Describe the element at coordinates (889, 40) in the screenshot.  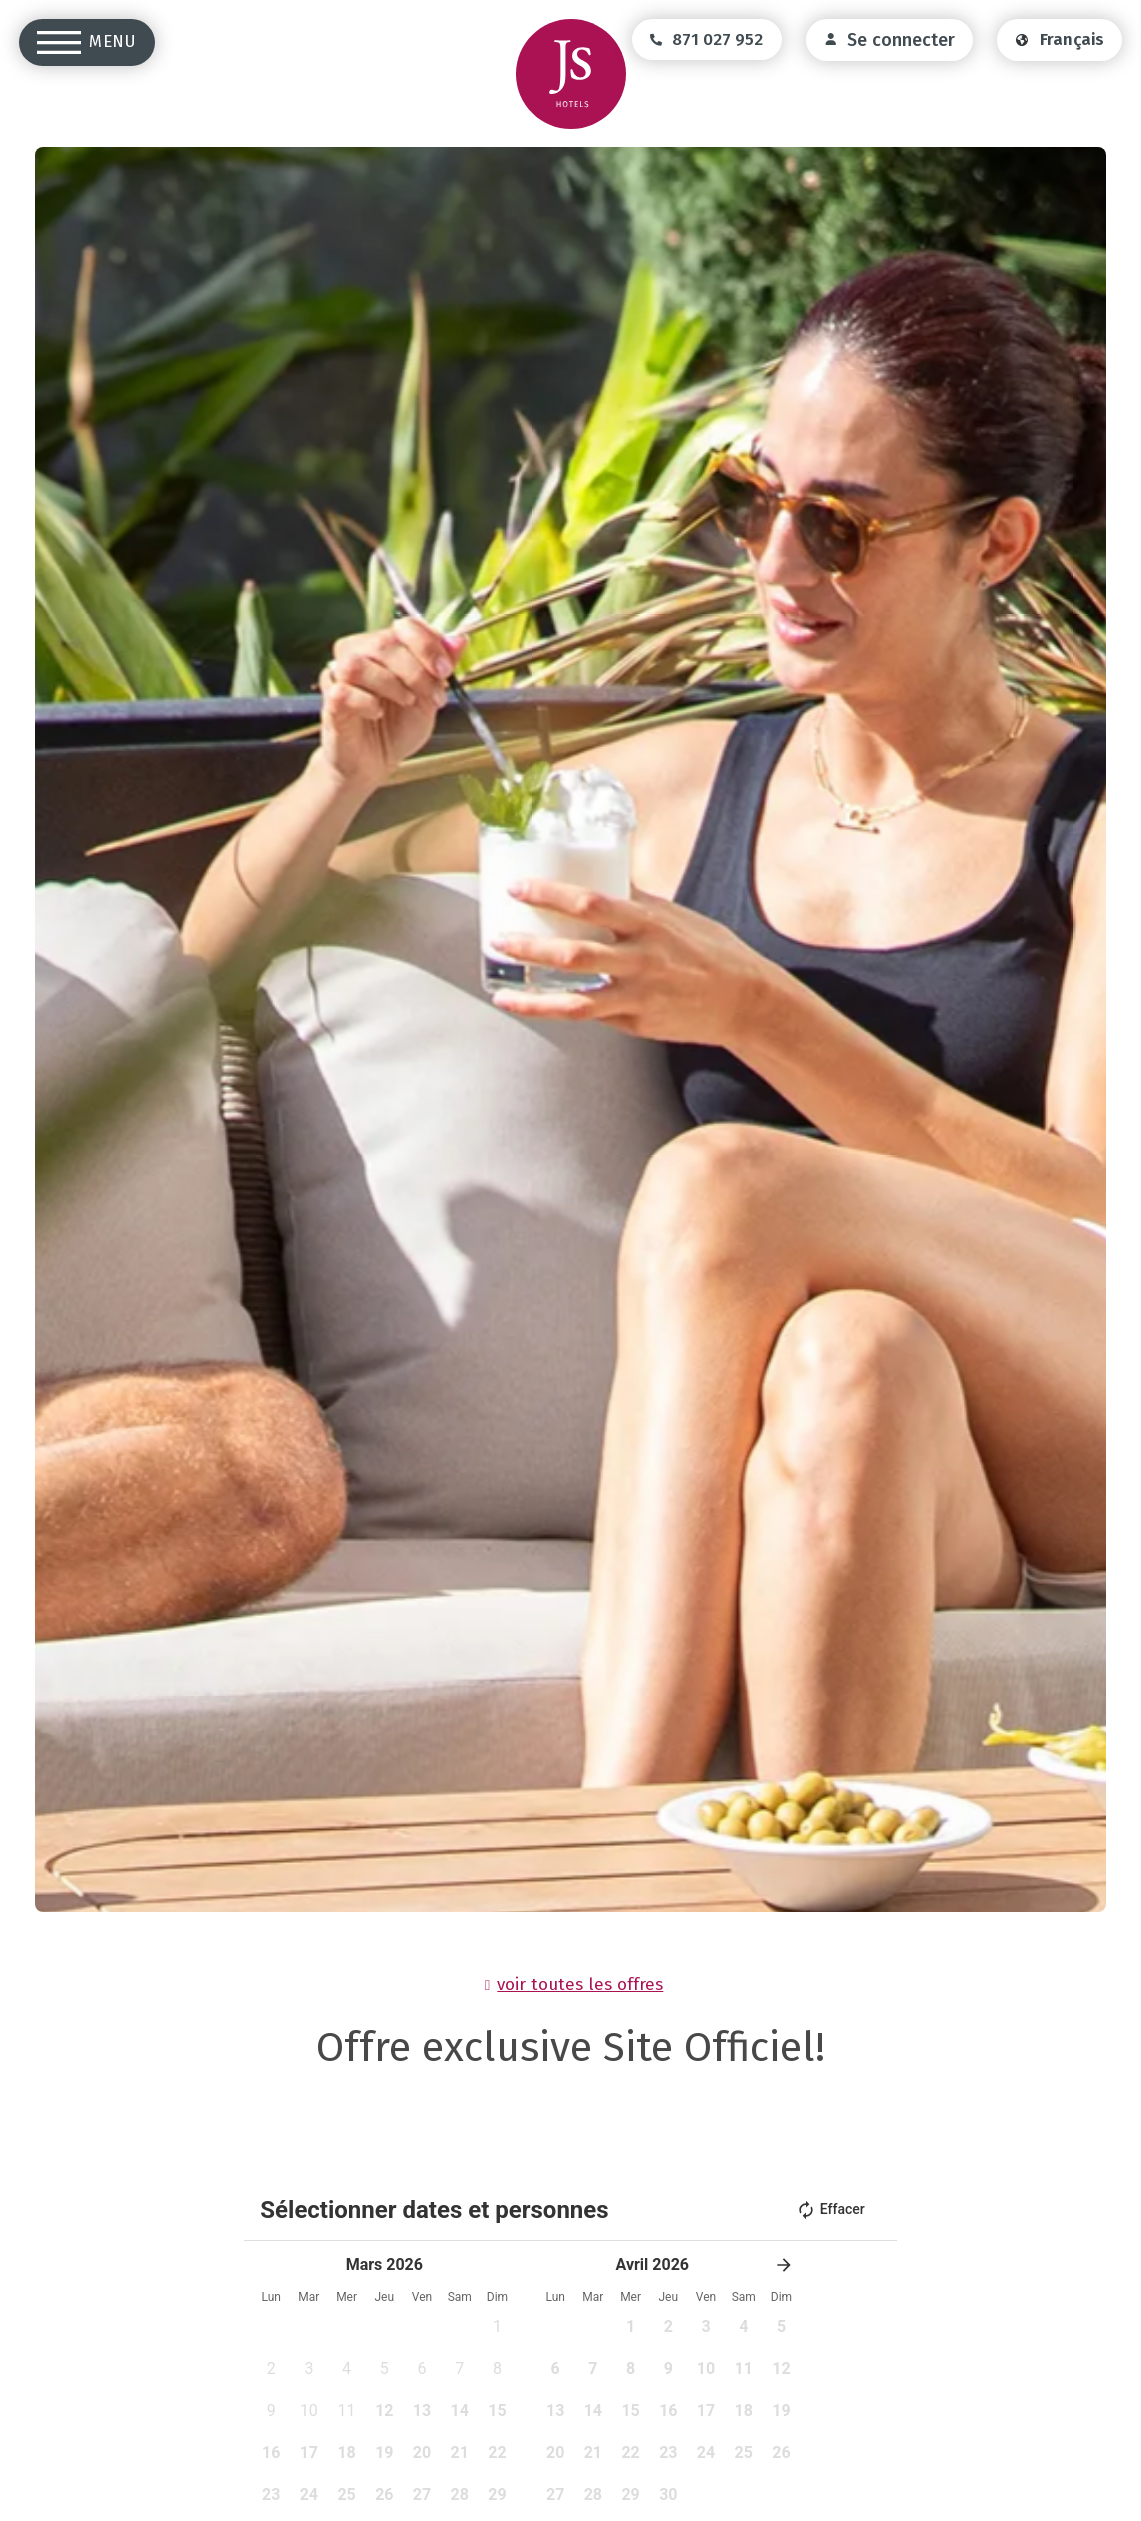
I see `[login]` at that location.